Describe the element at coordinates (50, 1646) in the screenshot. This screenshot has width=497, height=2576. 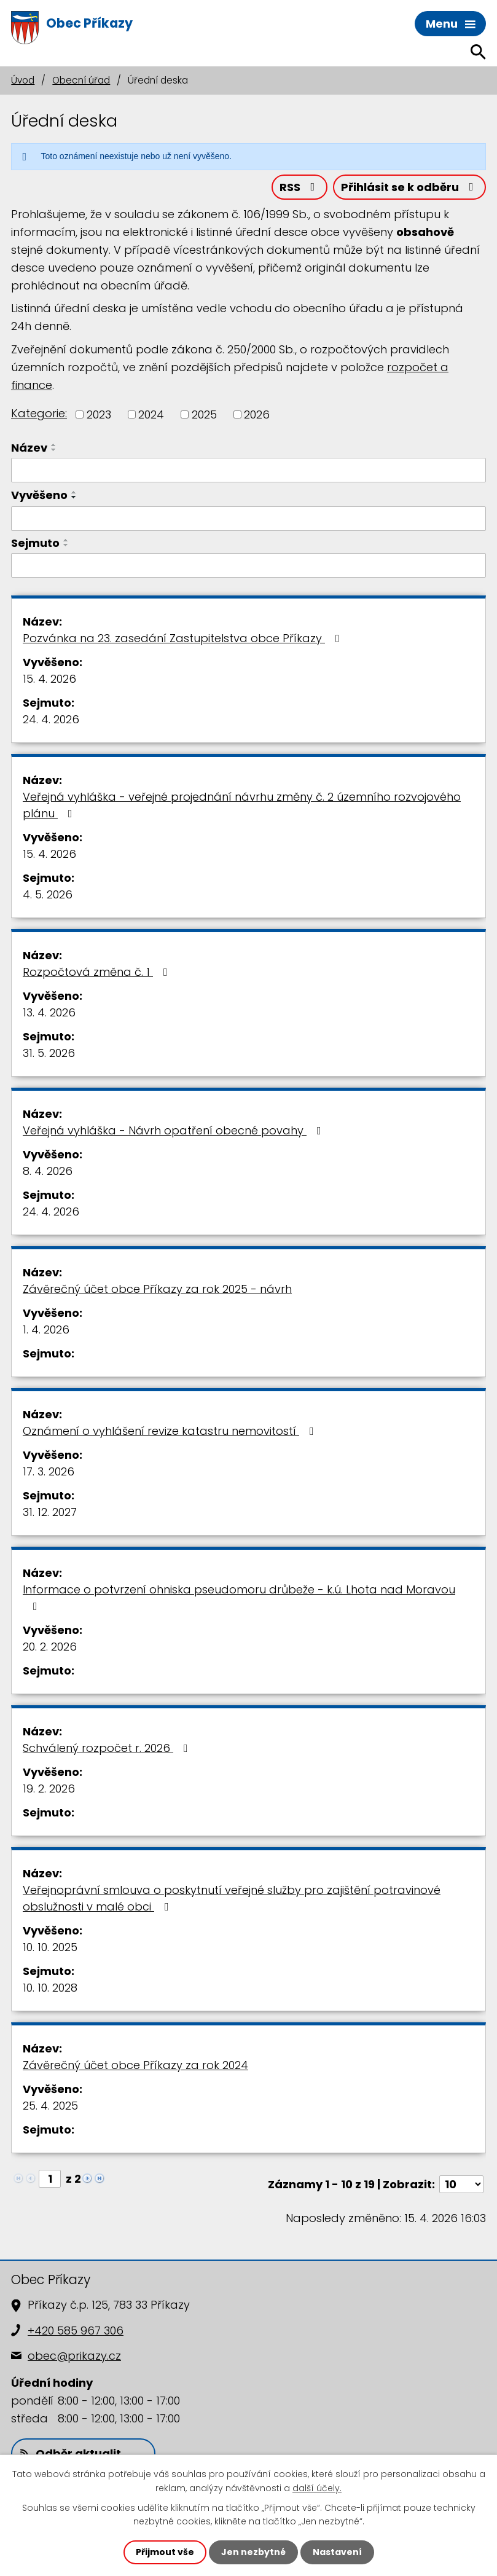
I see `20. 2. 2026` at that location.